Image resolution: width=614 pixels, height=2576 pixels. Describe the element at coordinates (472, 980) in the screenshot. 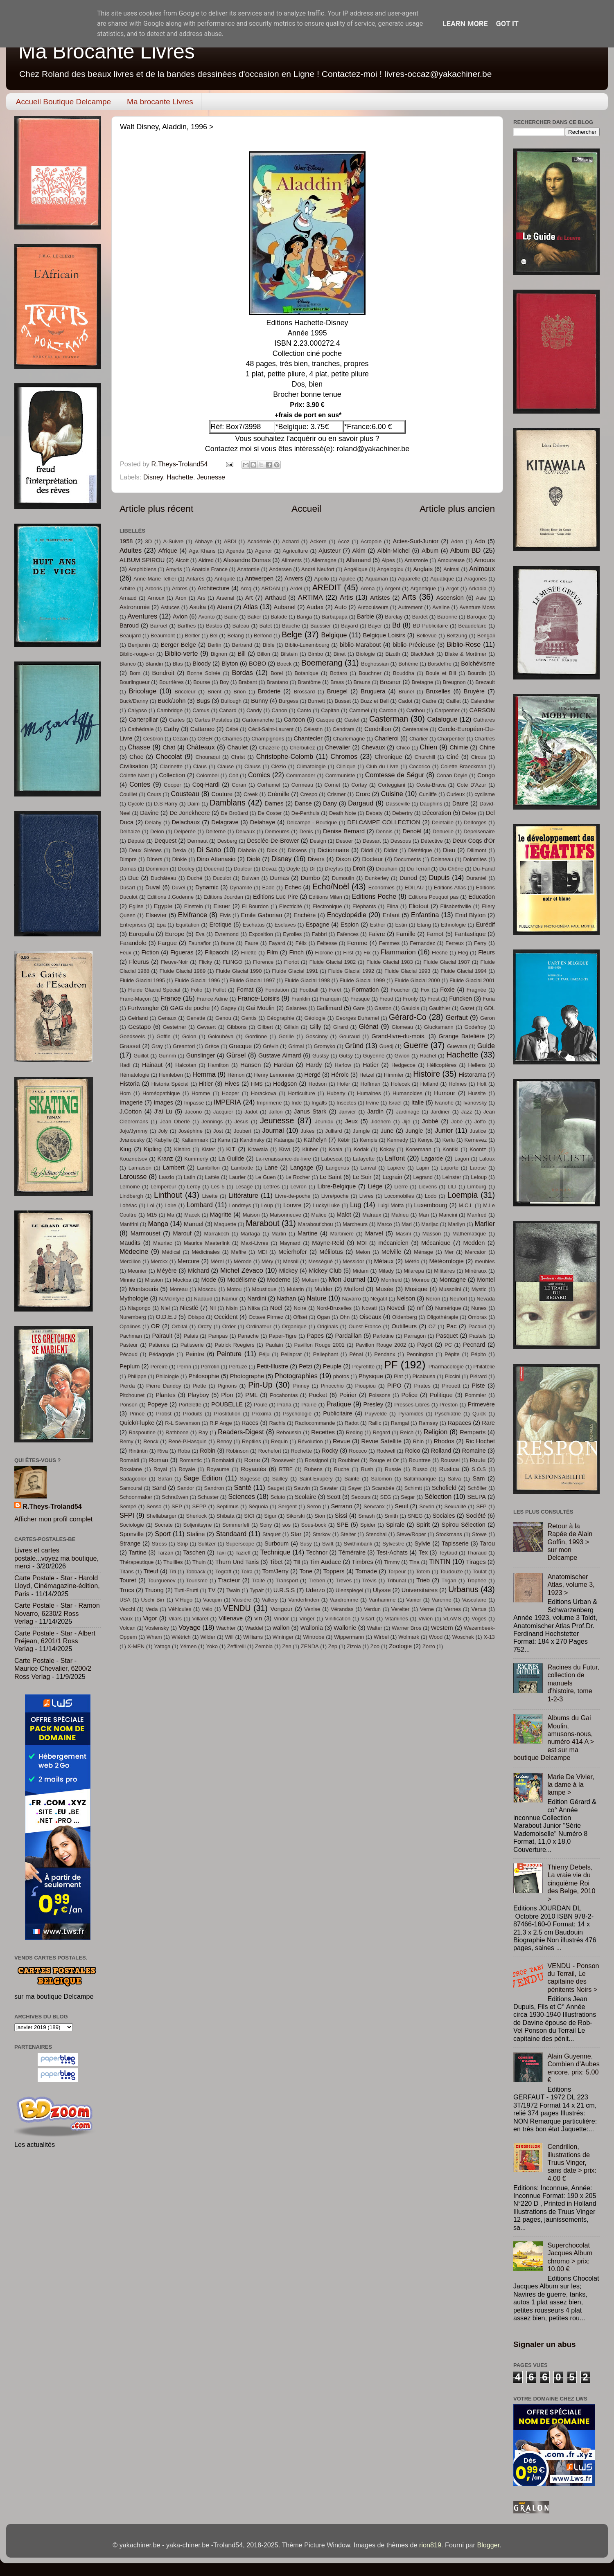

I see `Fluide Glacial 2001` at that location.